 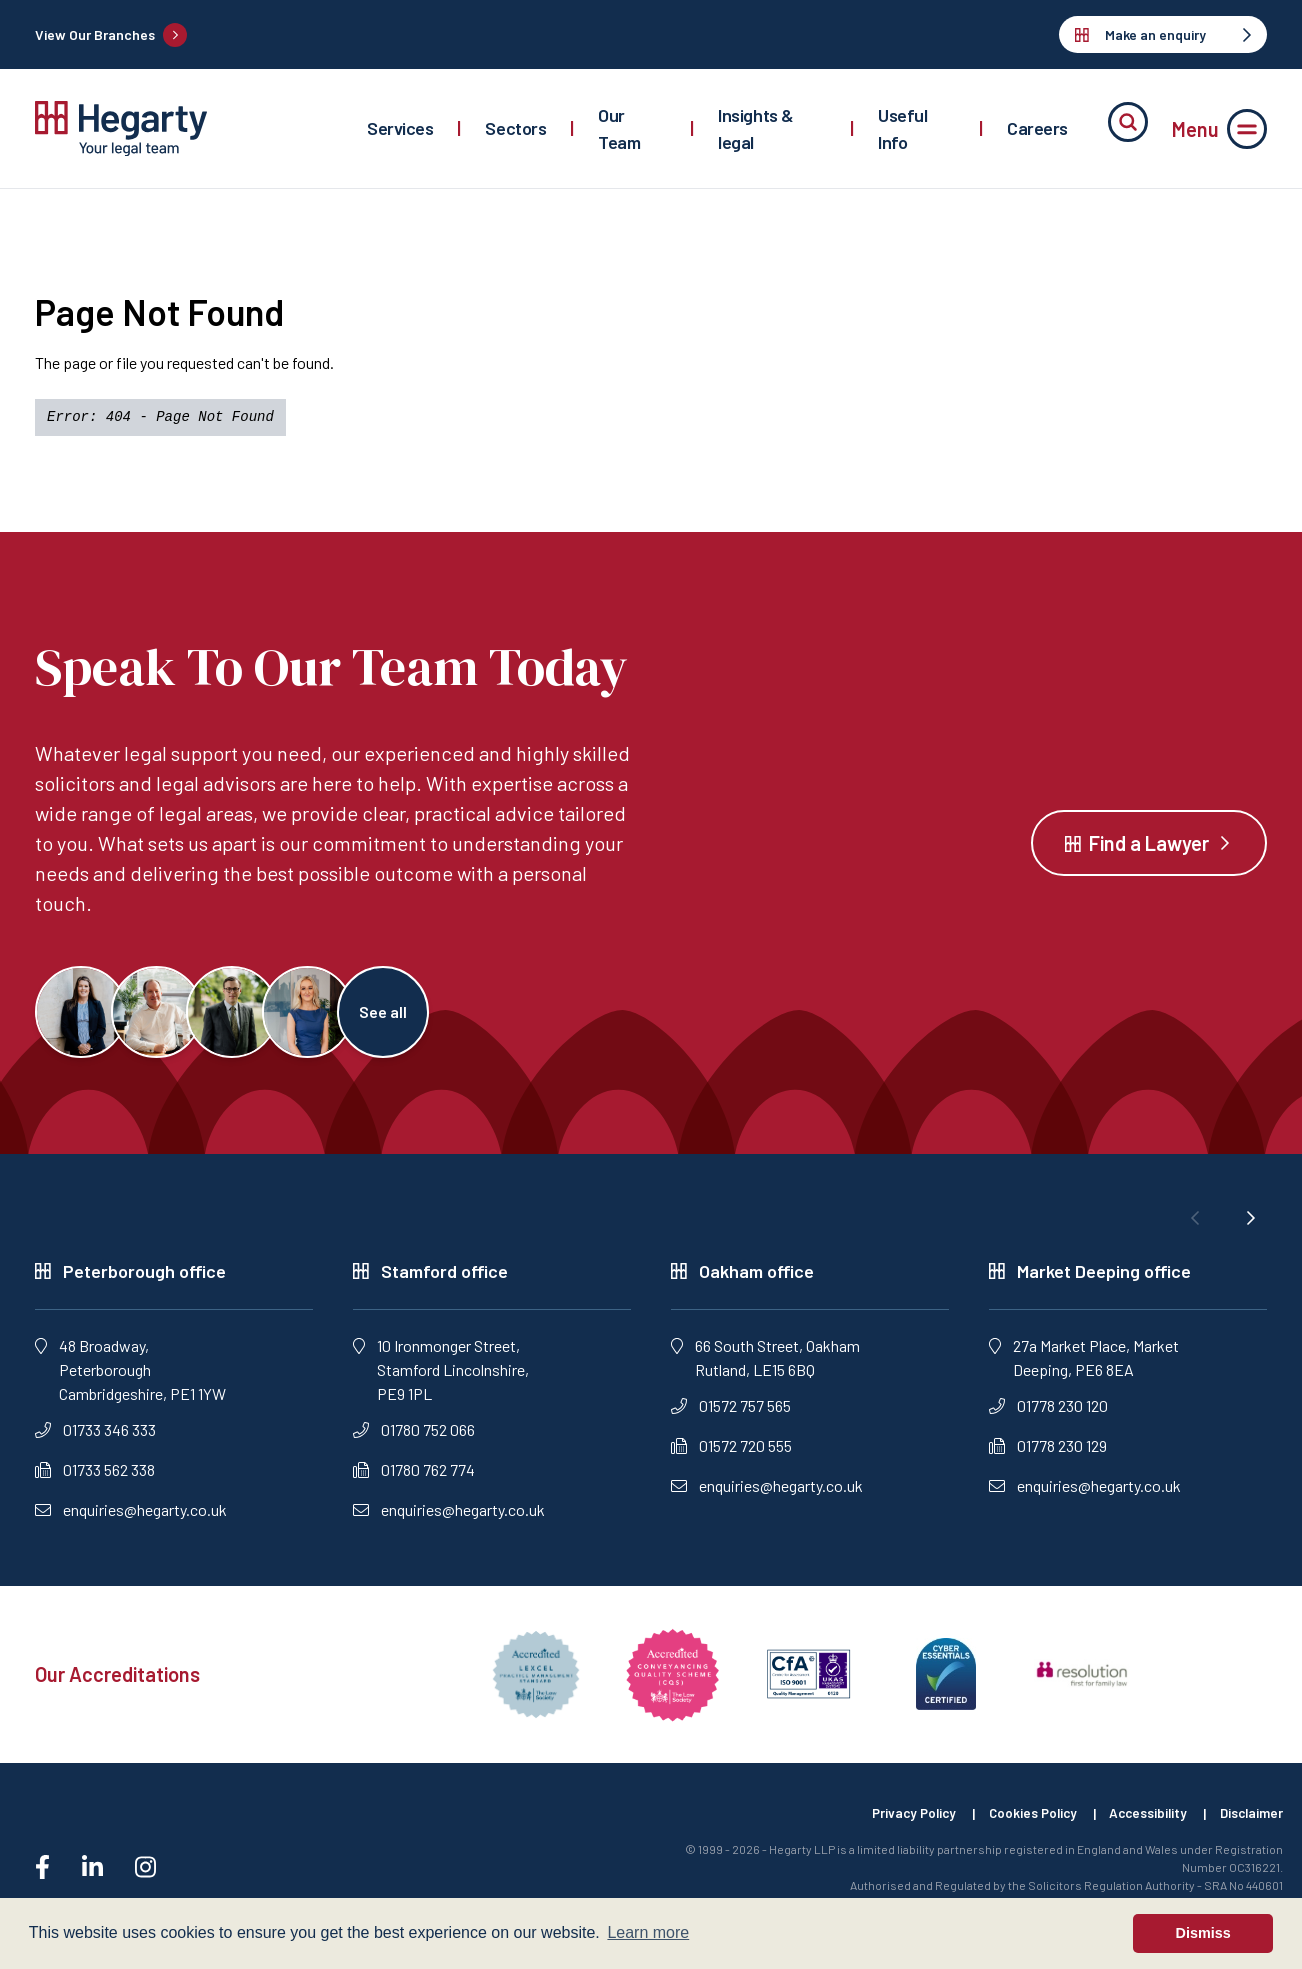 What do you see at coordinates (1149, 847) in the screenshot?
I see `Find a Lawyer` at bounding box center [1149, 847].